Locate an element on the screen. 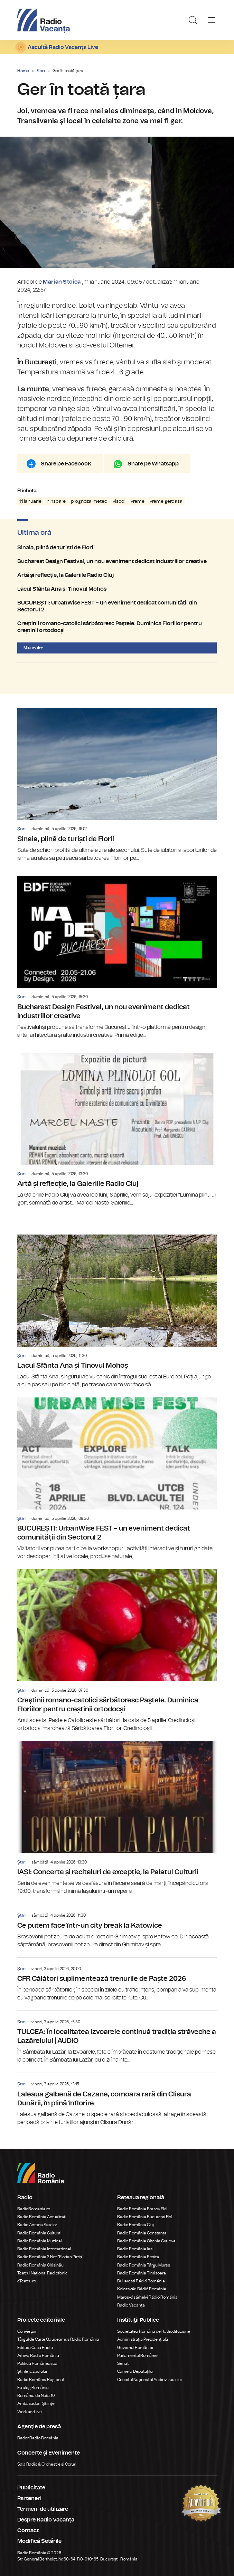 The height and width of the screenshot is (2576, 234). Termeni de utilizare is located at coordinates (42, 2509).